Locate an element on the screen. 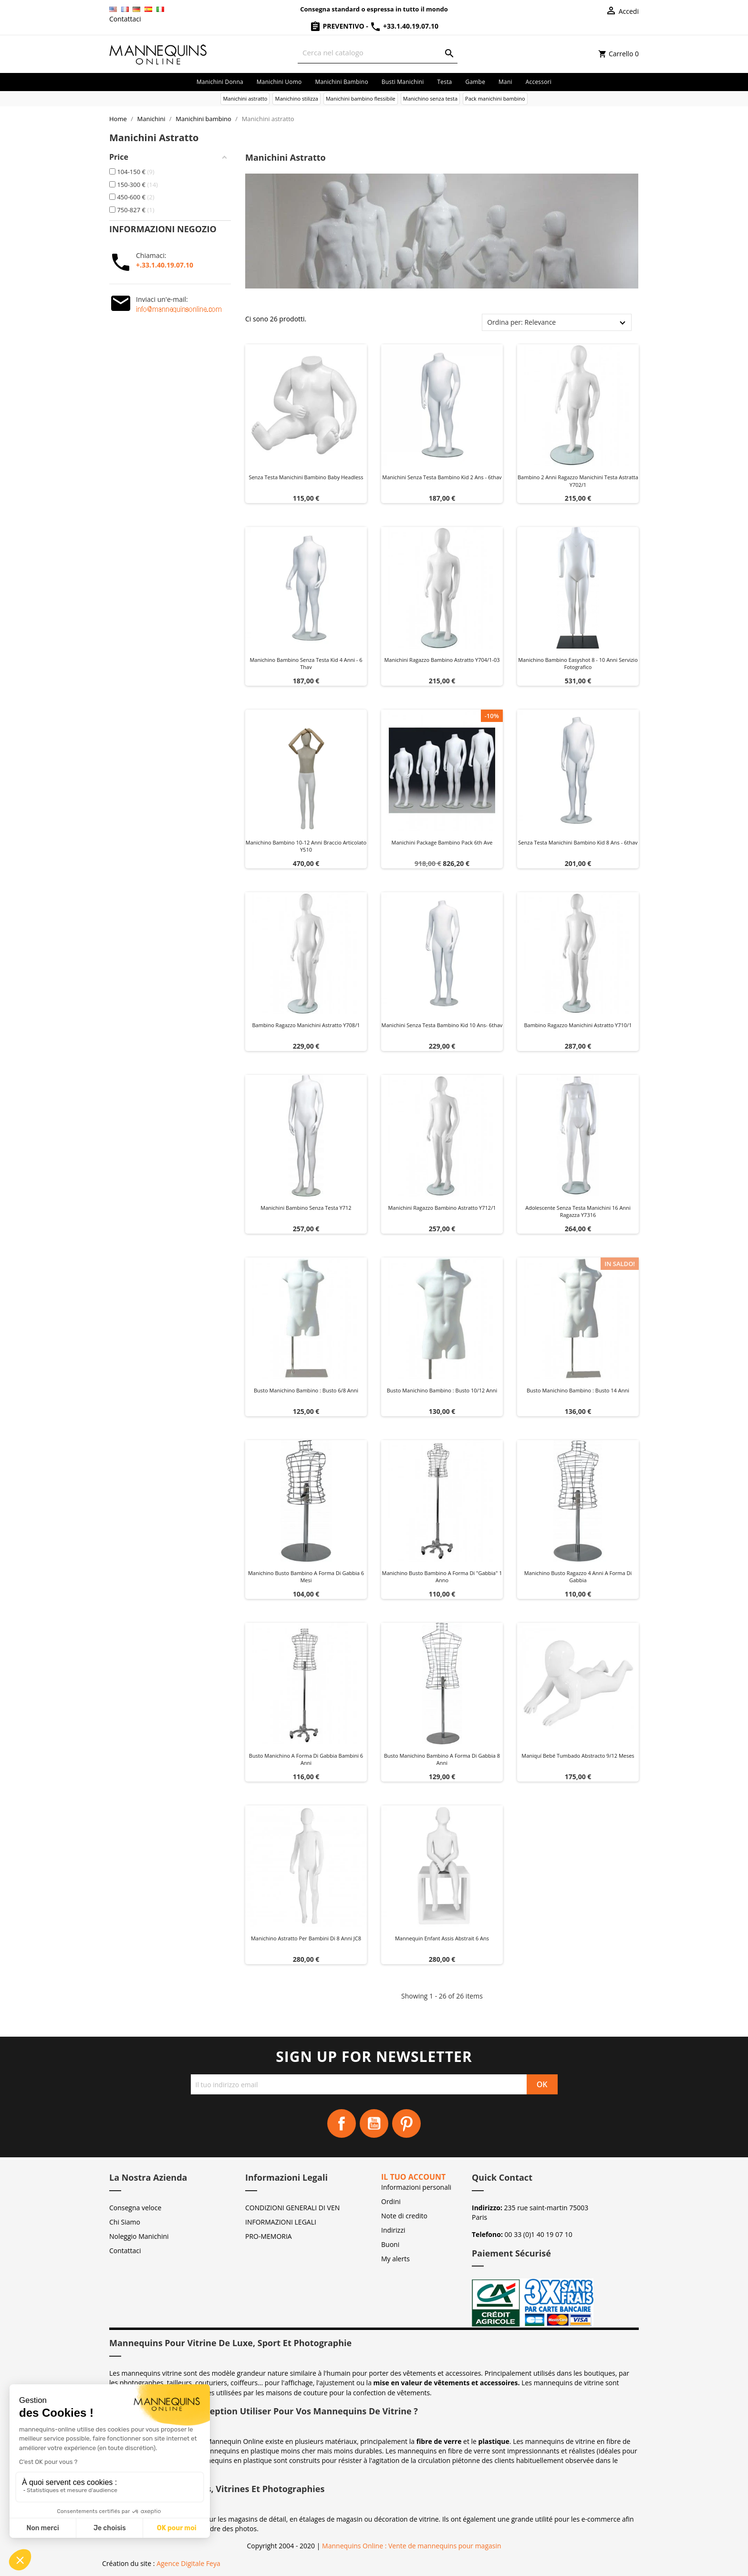 This screenshot has height=2576, width=748. Manichino busto bambino a forma di "gabbia" 1 anno is located at coordinates (442, 1576).